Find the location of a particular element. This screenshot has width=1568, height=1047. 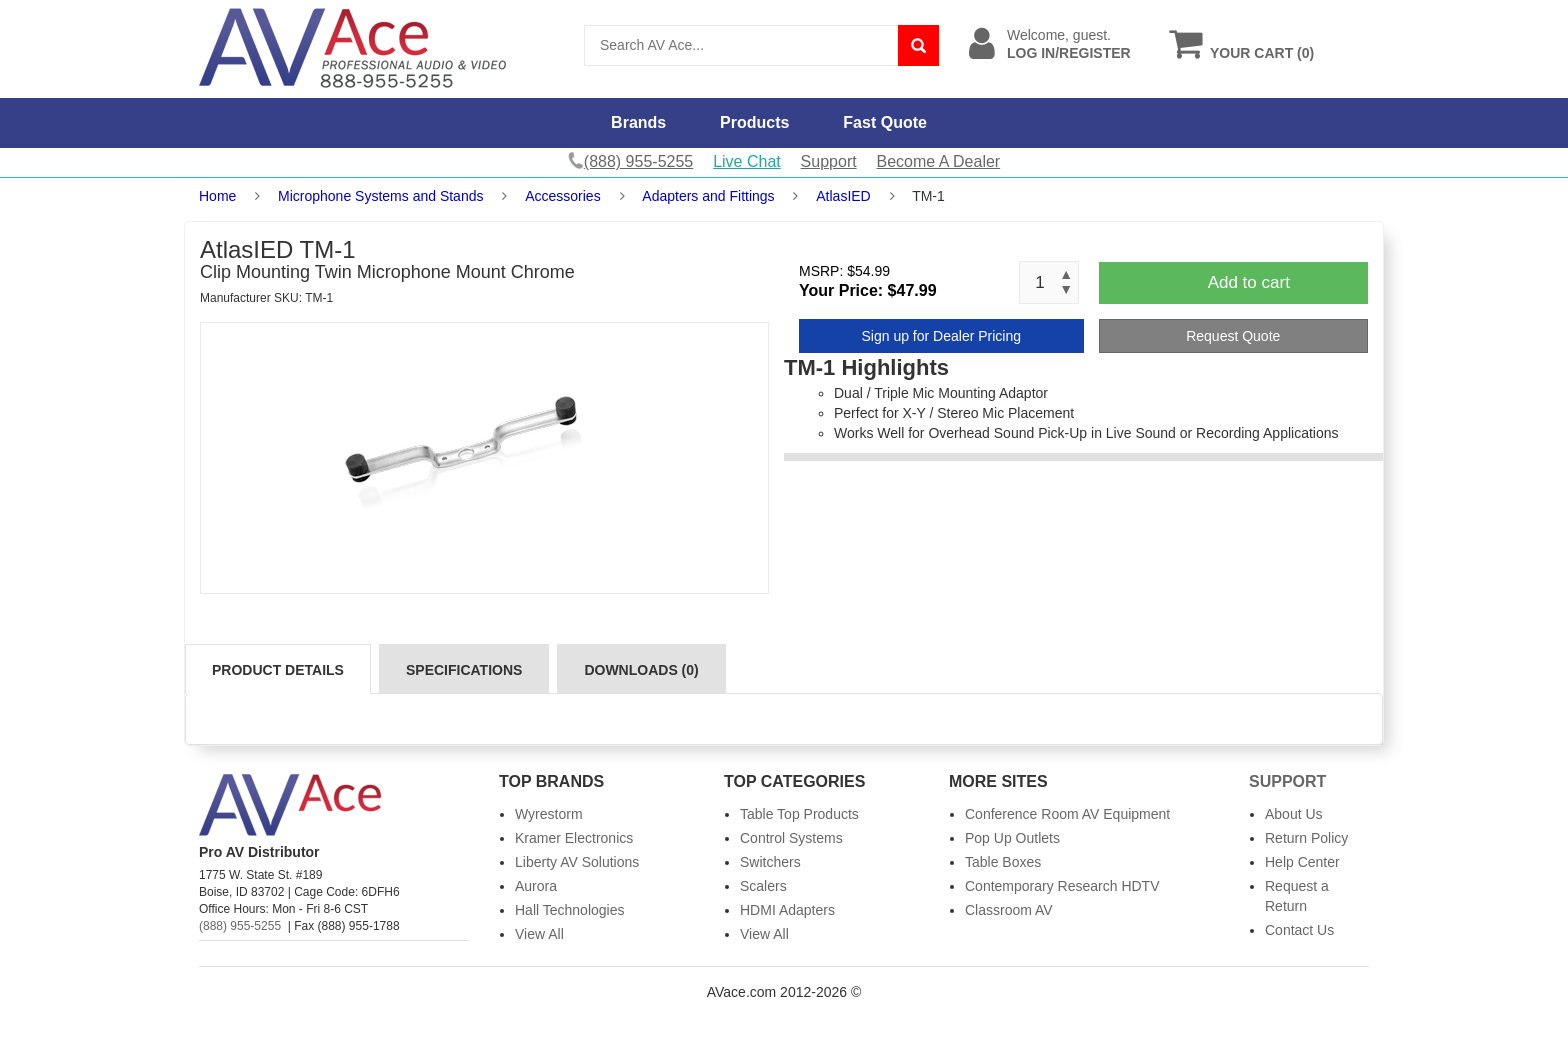

Aurora is located at coordinates (536, 886).